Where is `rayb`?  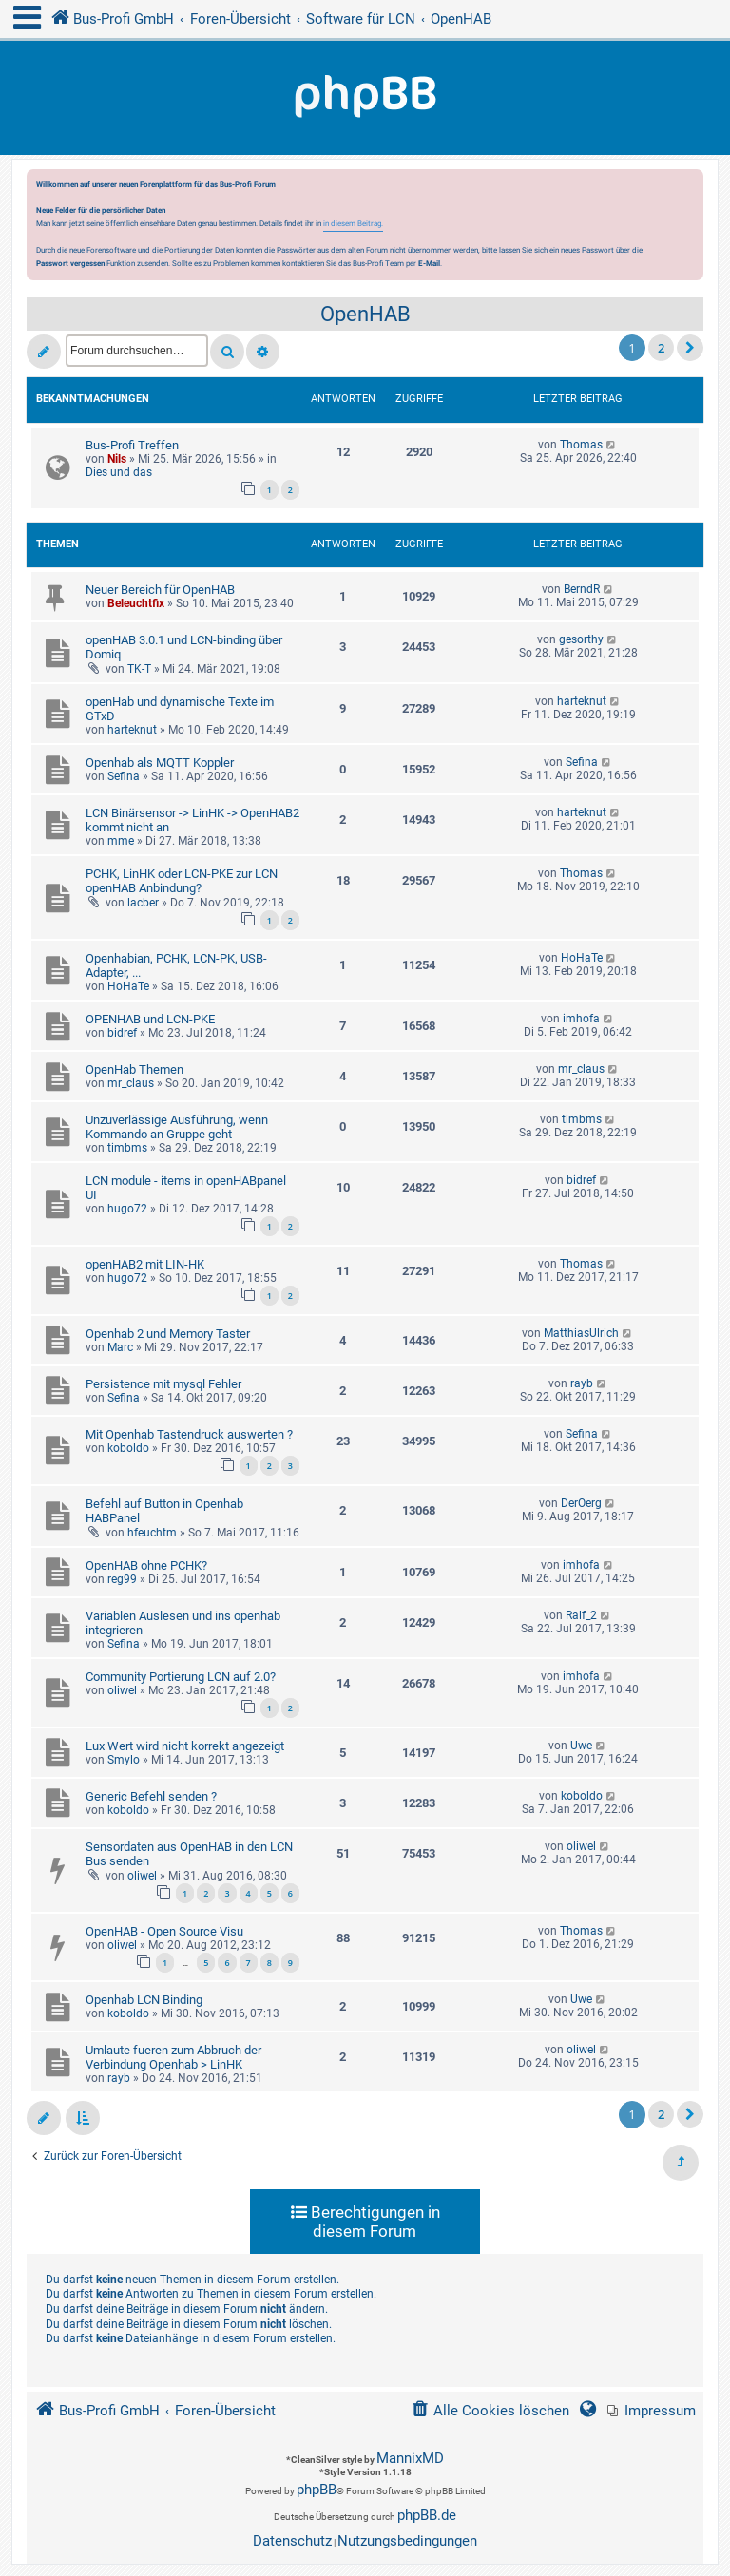 rayb is located at coordinates (581, 1383).